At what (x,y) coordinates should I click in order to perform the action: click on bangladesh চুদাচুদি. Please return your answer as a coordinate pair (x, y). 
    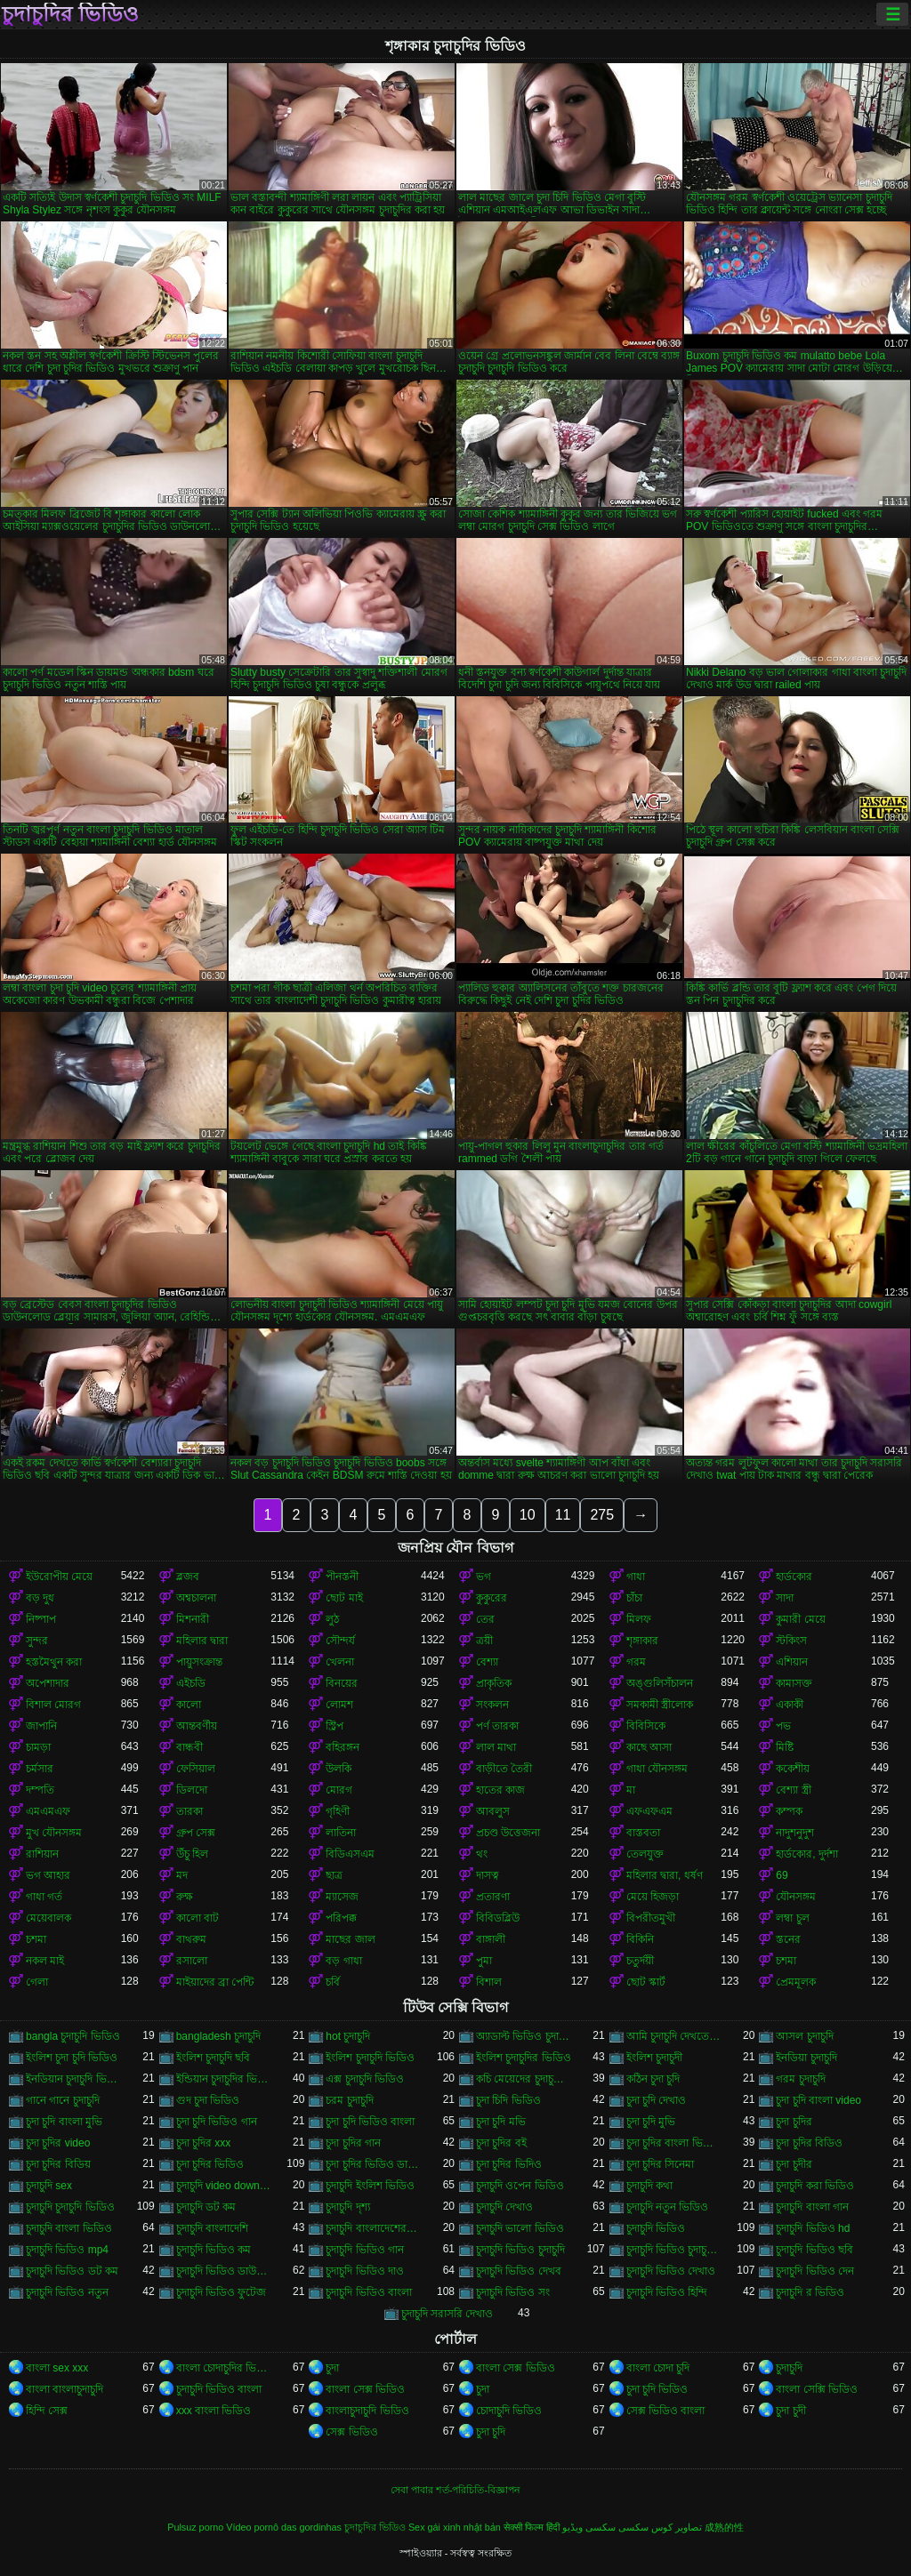
    Looking at the image, I should click on (218, 2036).